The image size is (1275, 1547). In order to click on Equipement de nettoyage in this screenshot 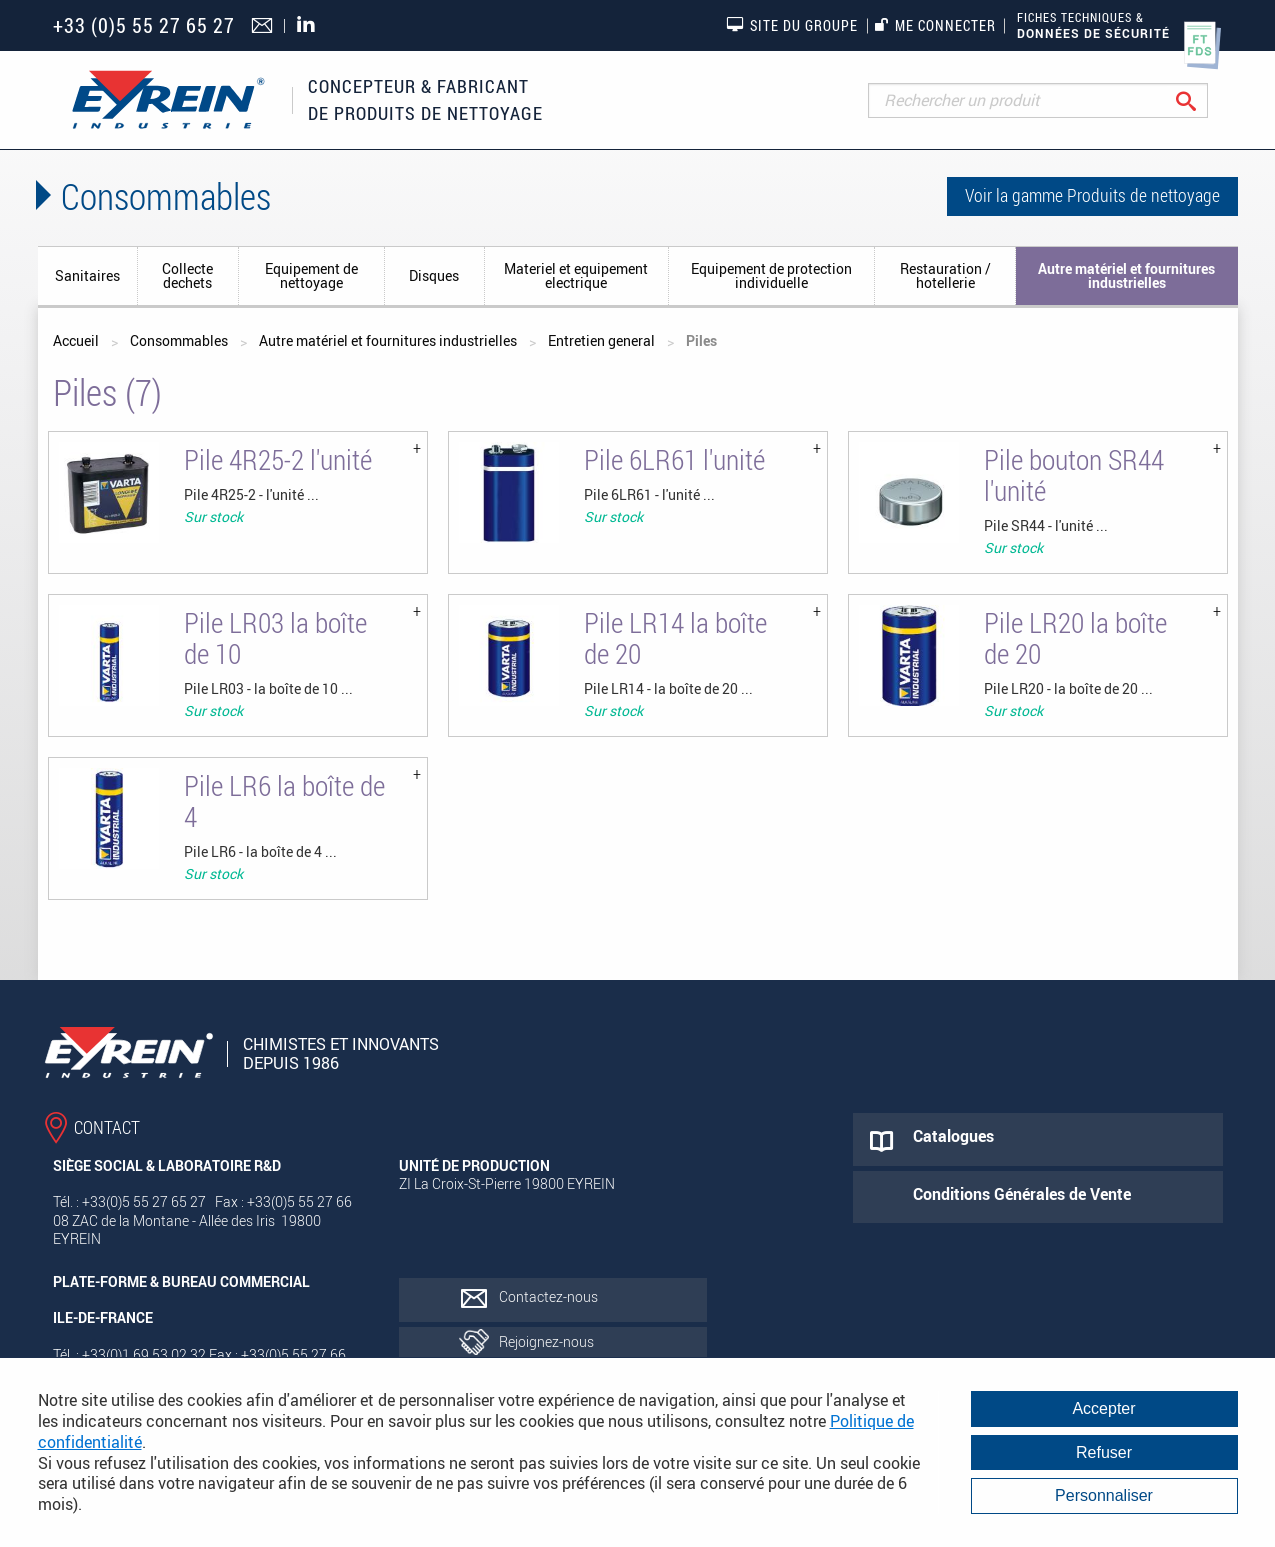, I will do `click(311, 275)`.